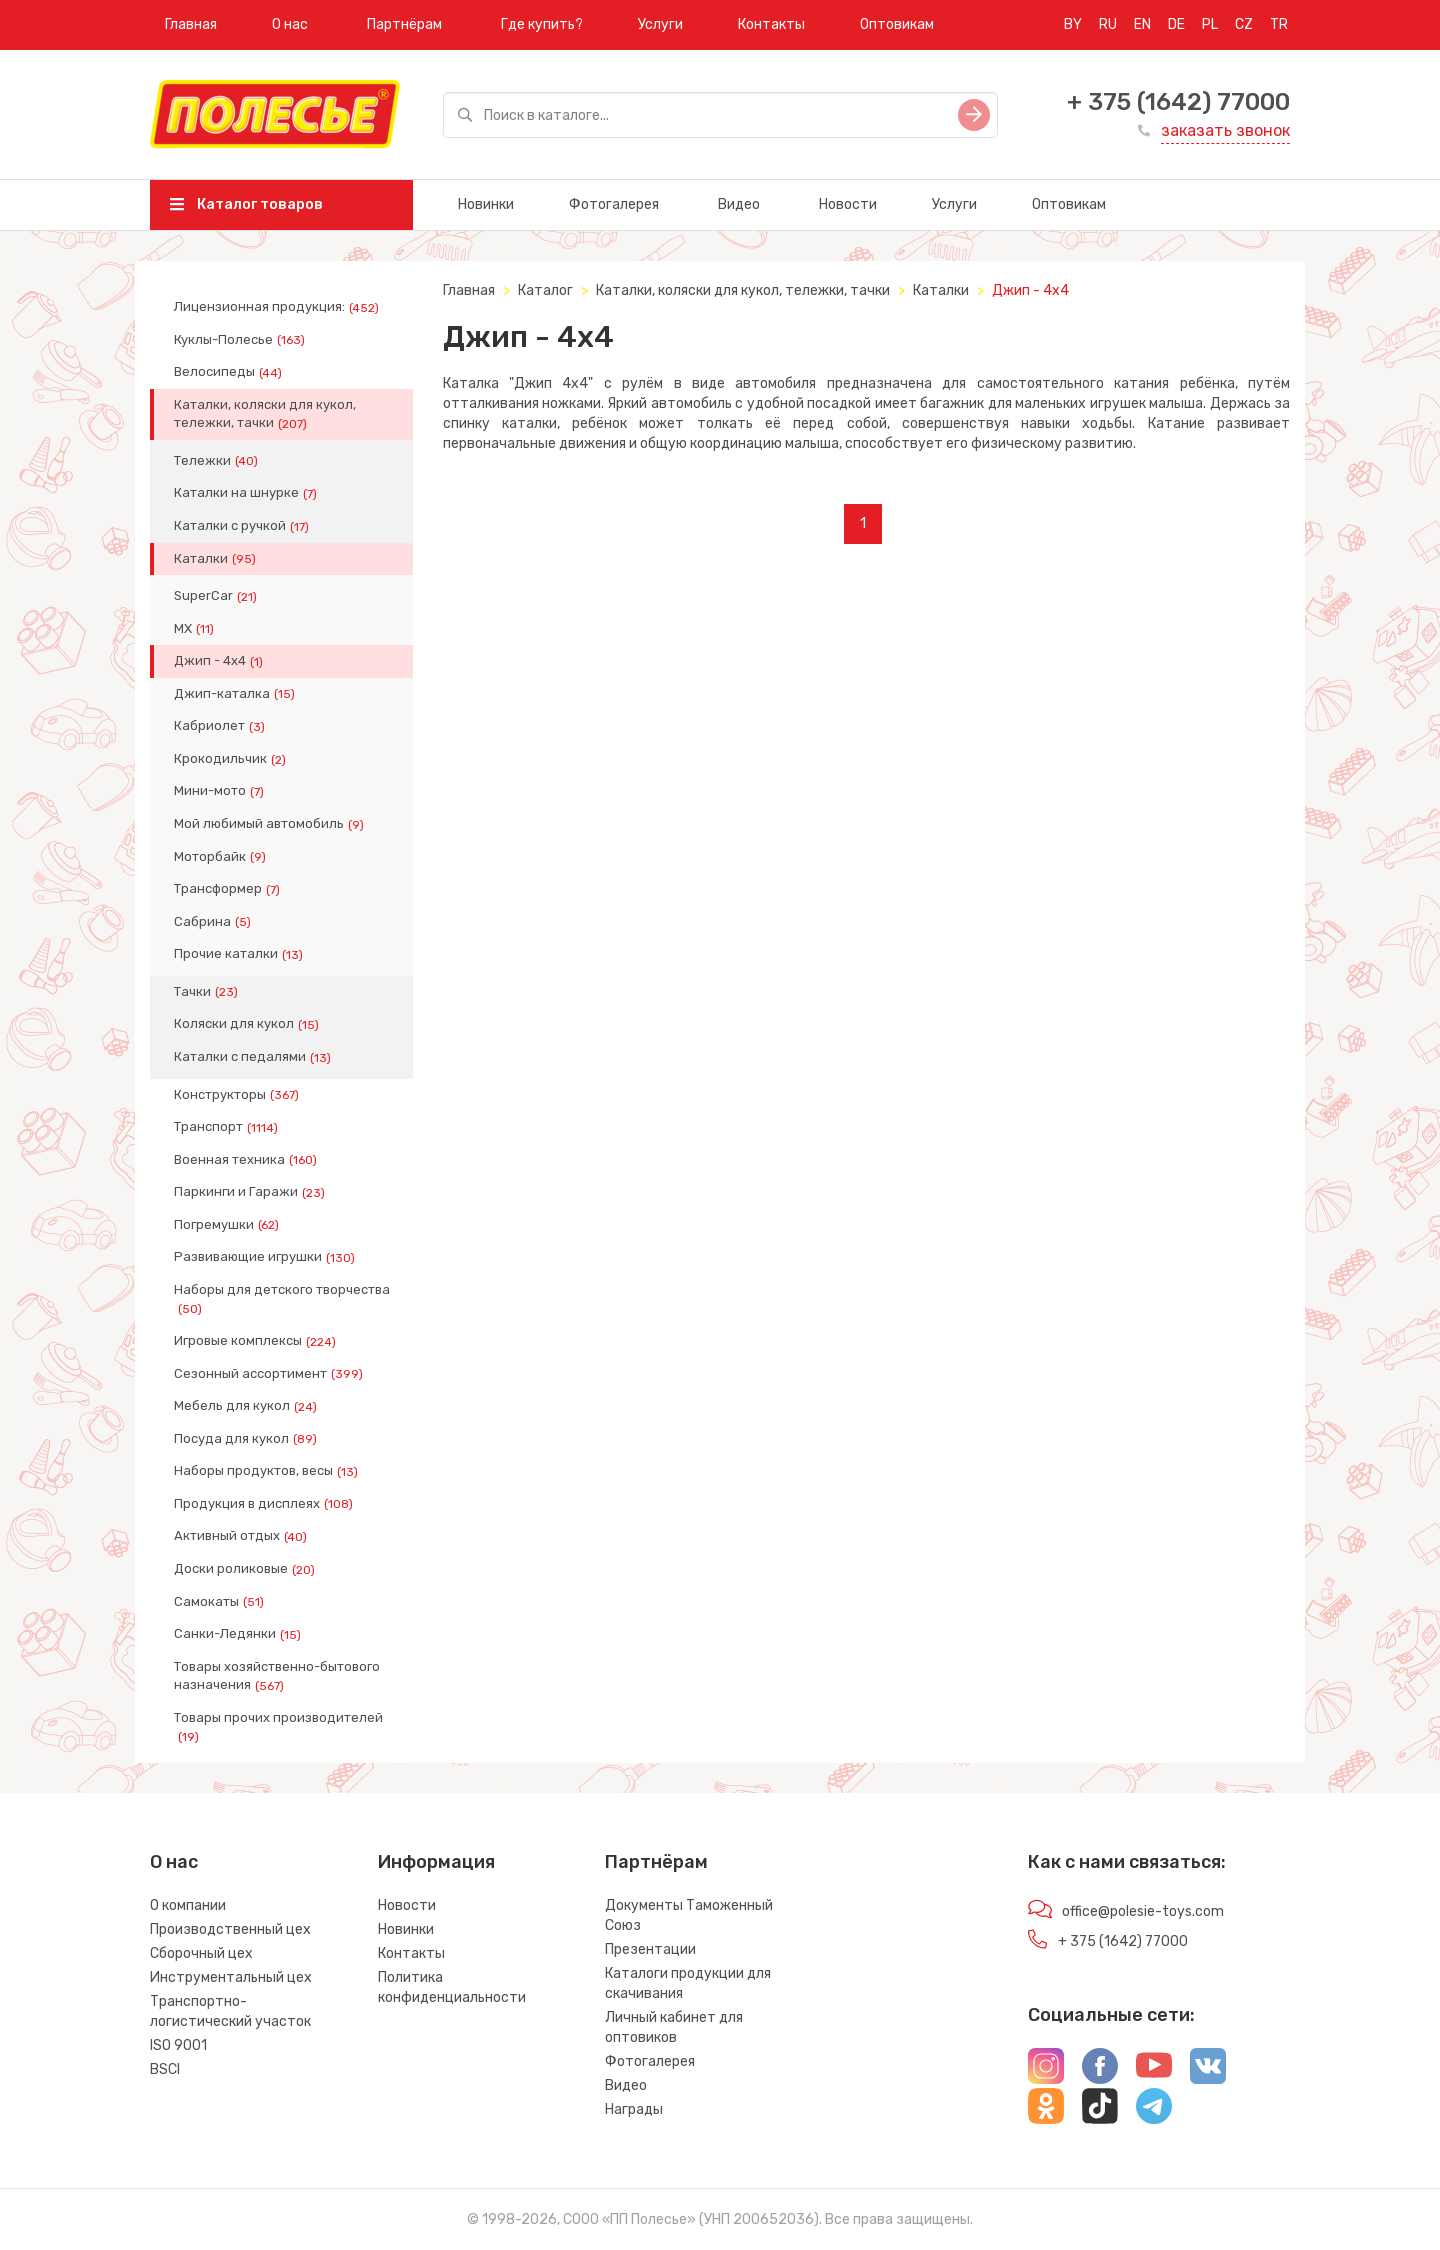  I want to click on Конструкторы, so click(238, 1095).